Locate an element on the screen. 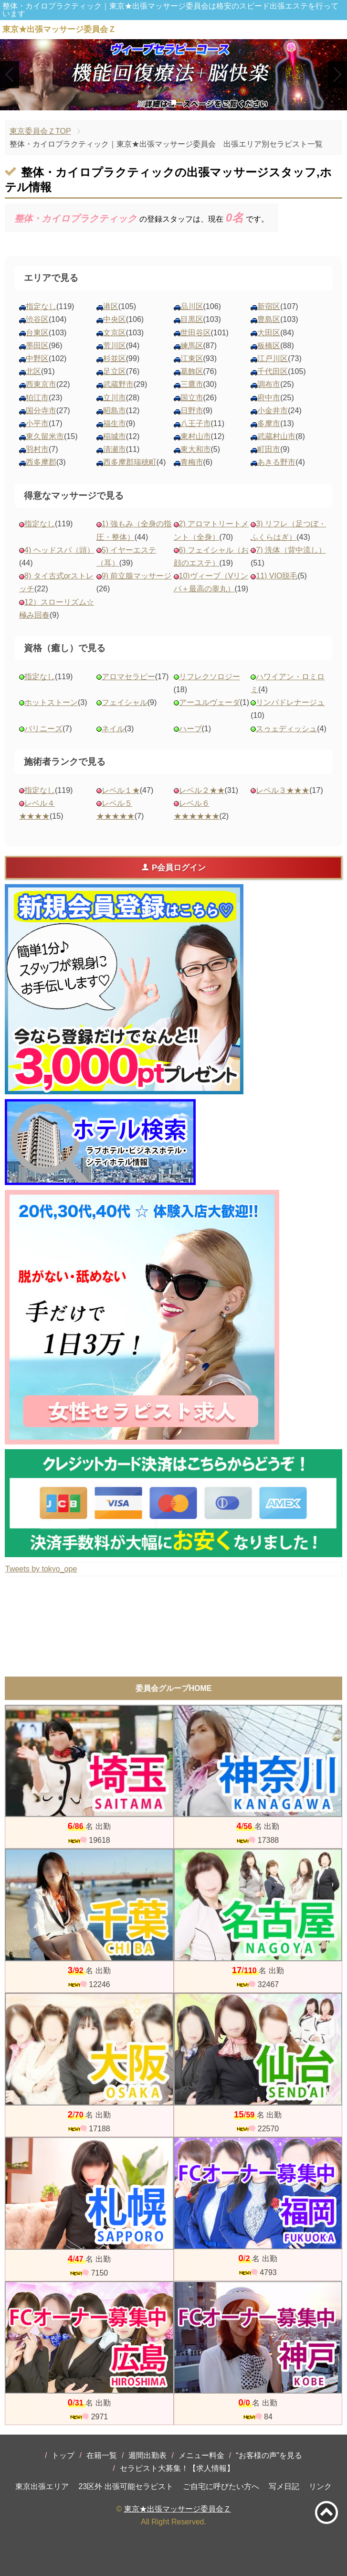  清瀬市 is located at coordinates (114, 449).